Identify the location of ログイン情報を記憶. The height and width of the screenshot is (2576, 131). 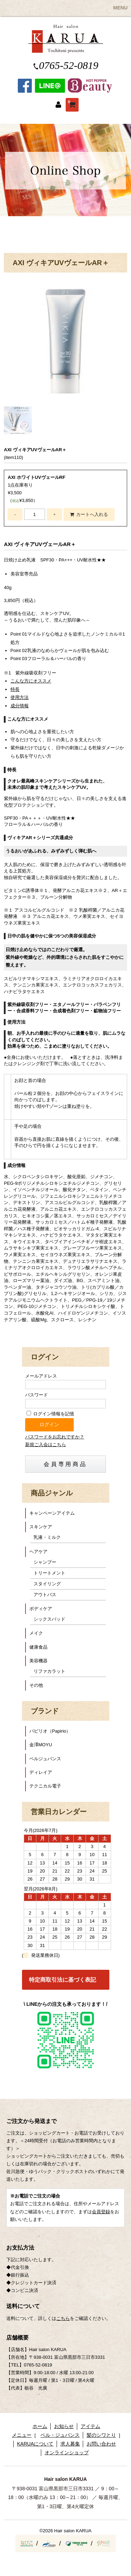
(50, 1413).